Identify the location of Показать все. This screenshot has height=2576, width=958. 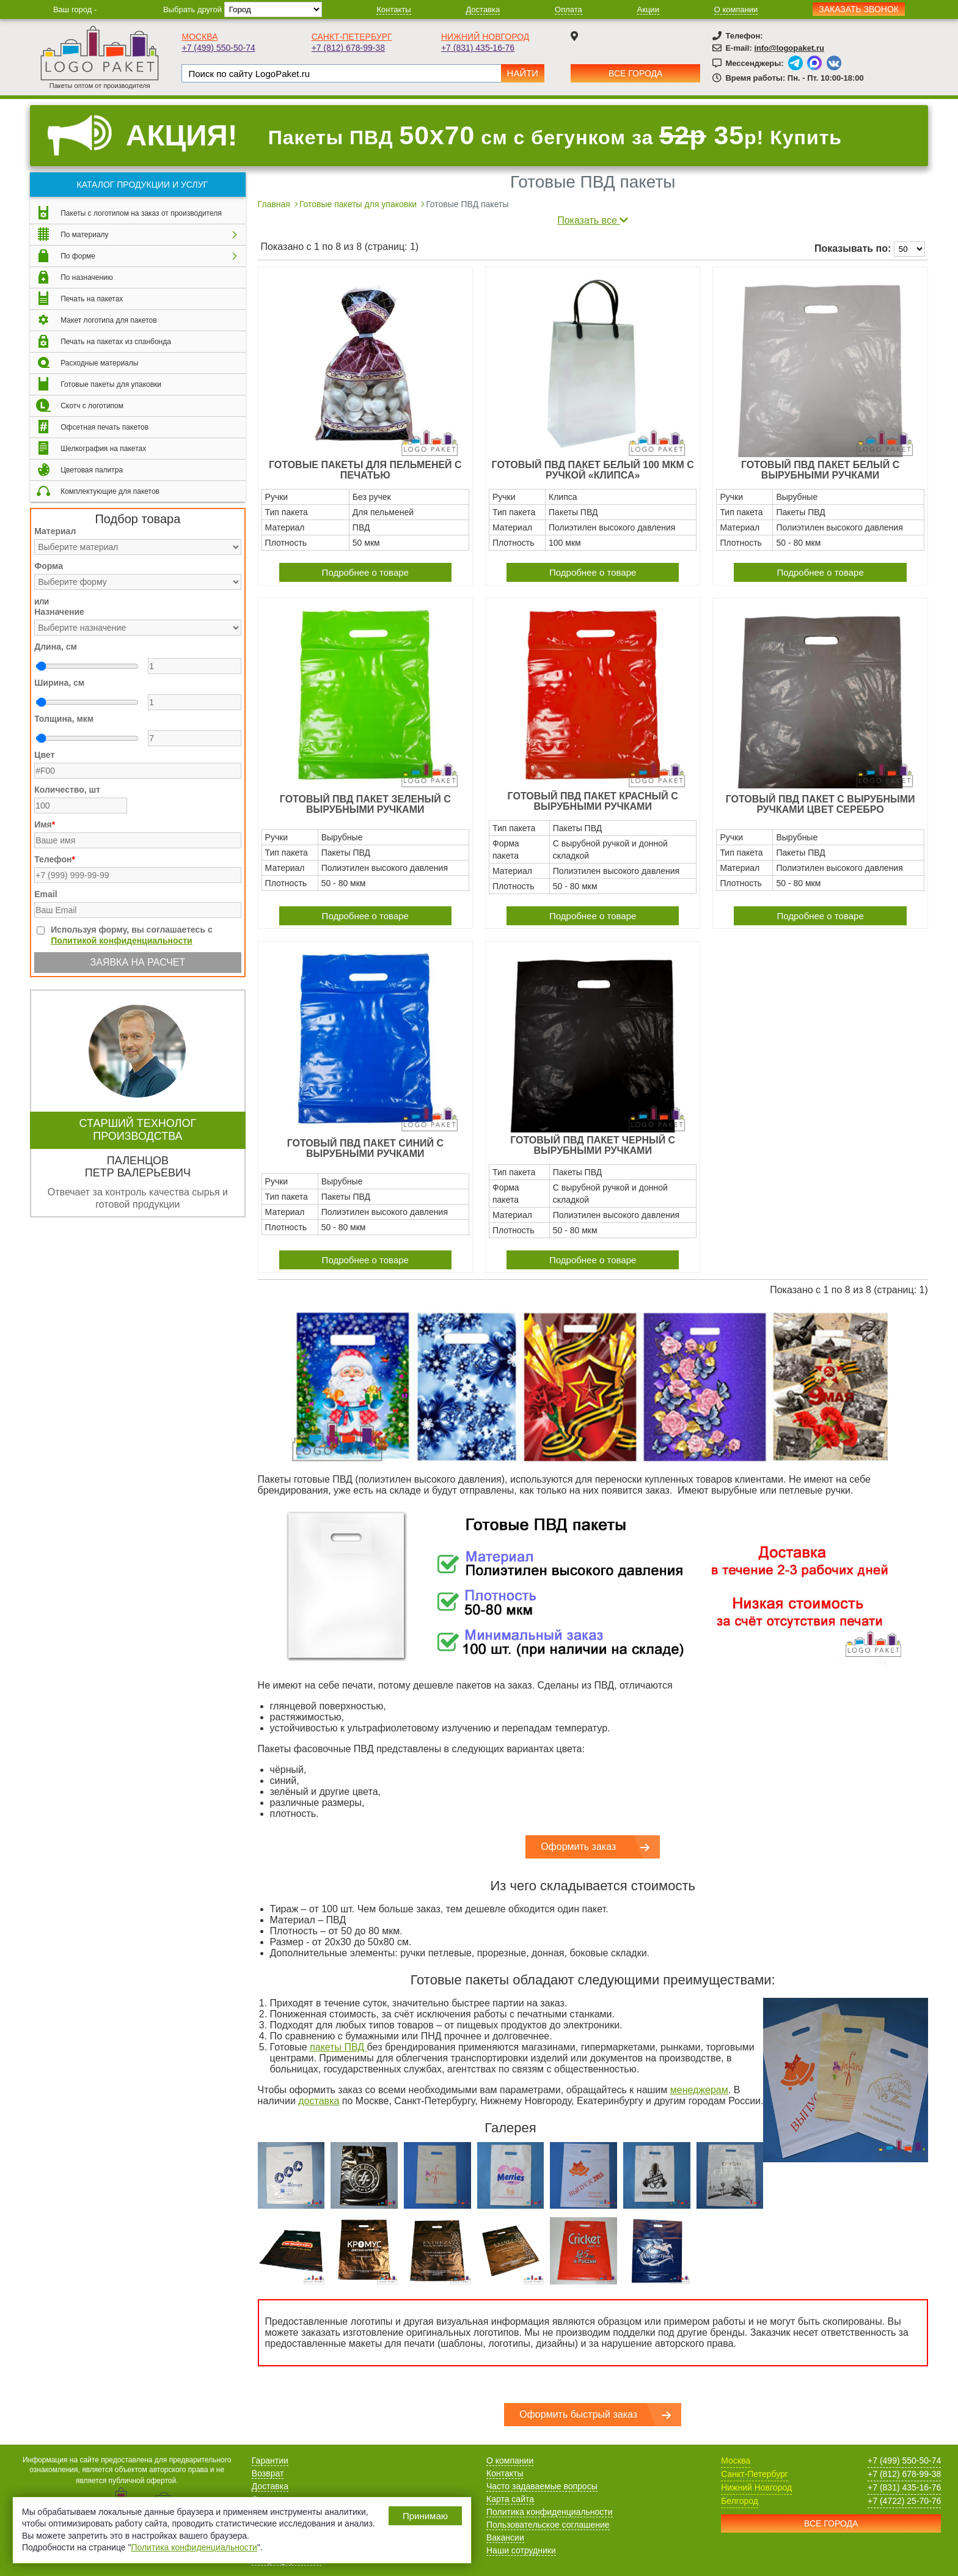
(592, 220).